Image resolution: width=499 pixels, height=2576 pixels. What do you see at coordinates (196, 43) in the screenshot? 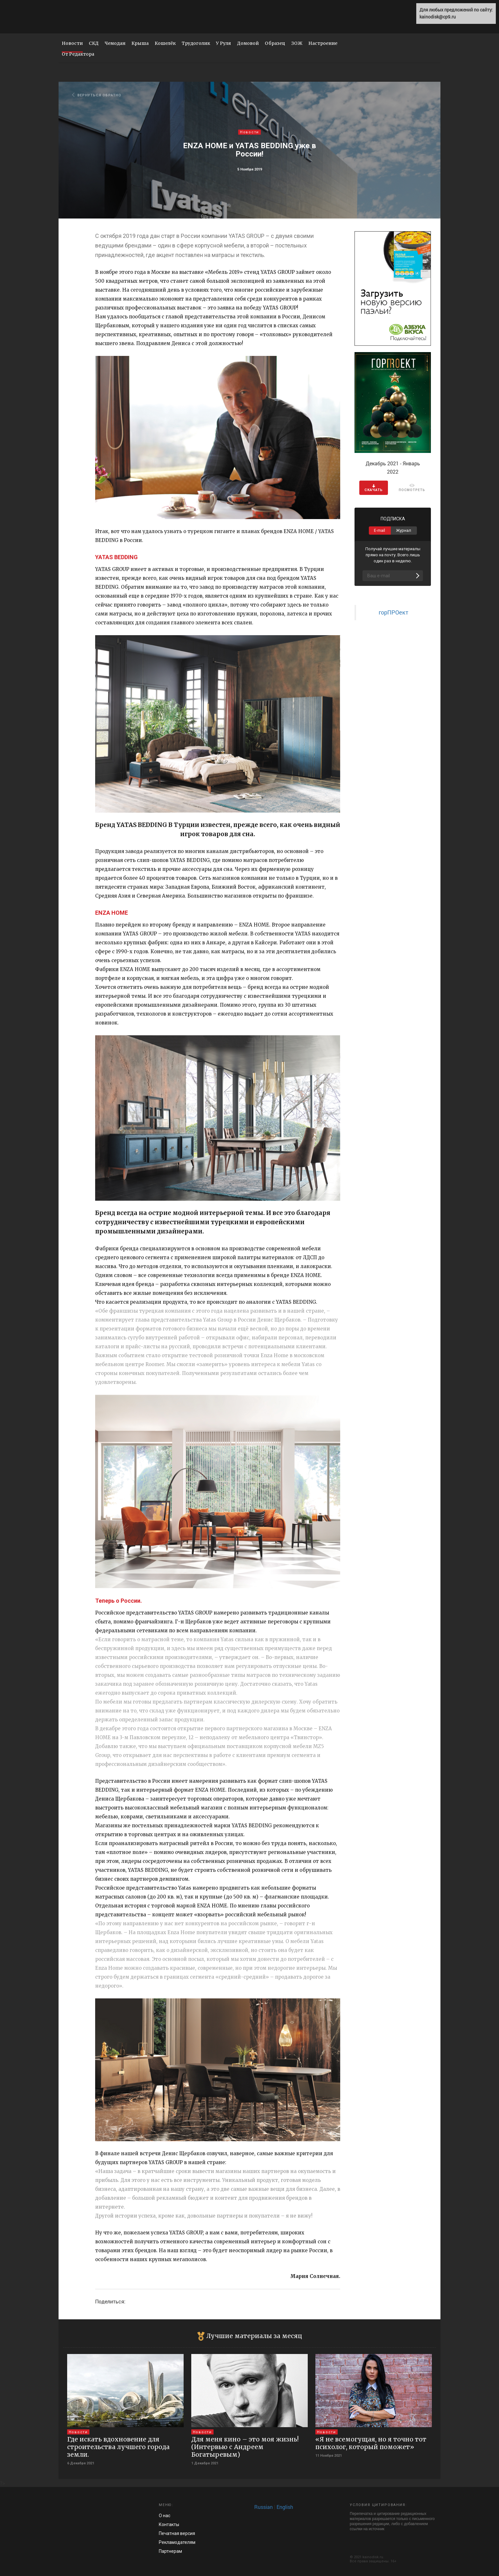
I see `Трудоголик` at bounding box center [196, 43].